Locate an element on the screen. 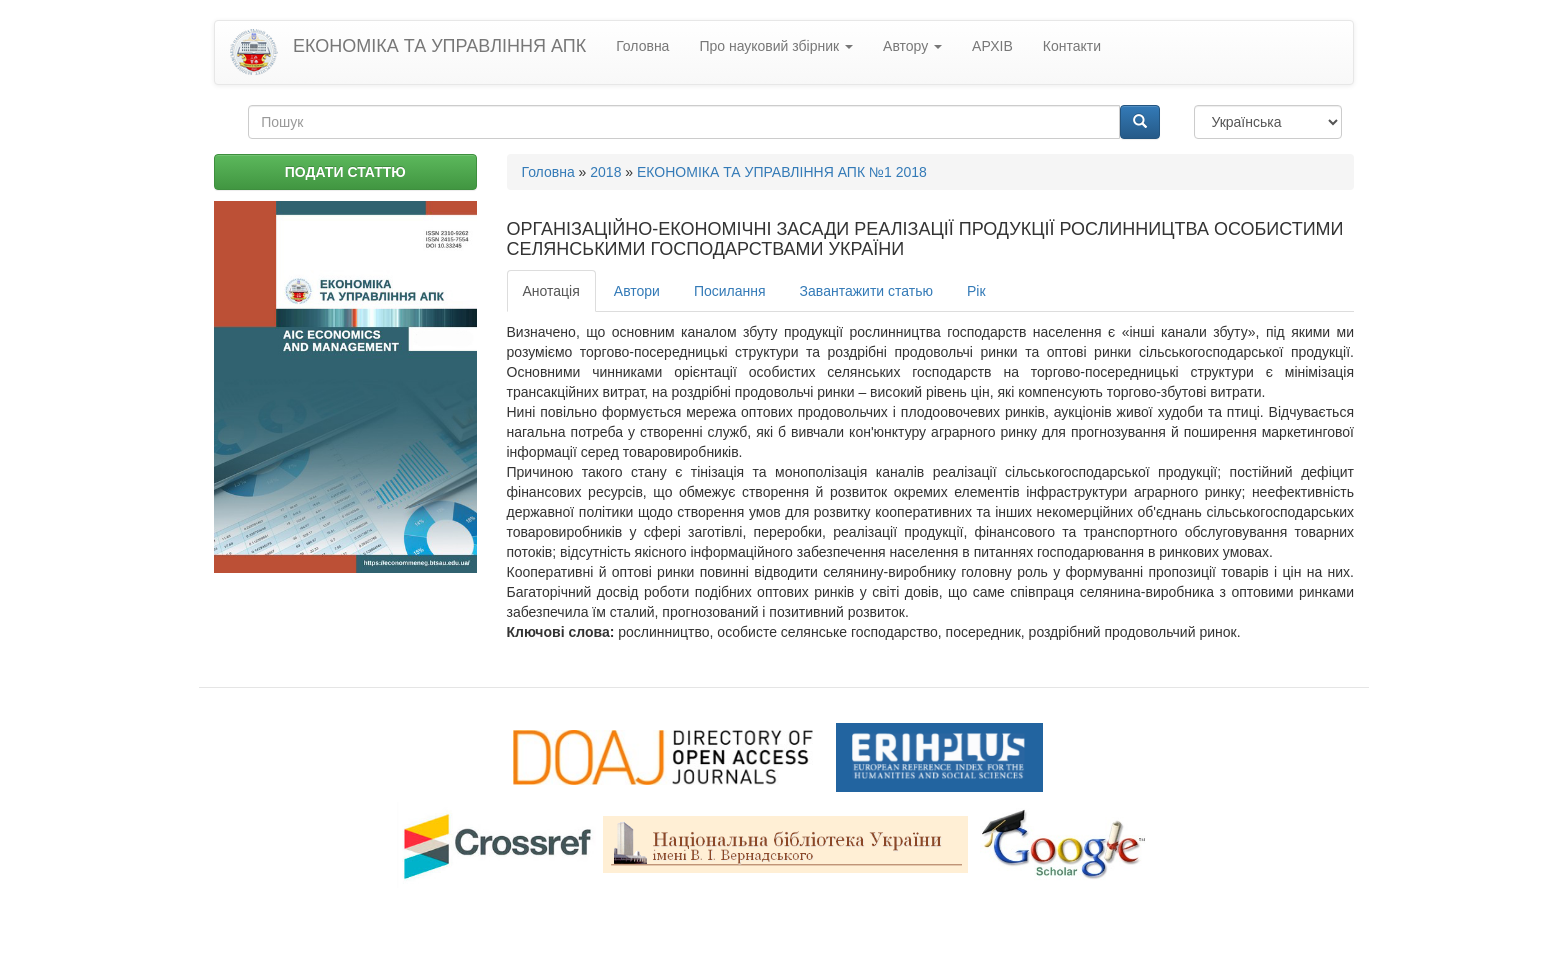 Image resolution: width=1568 pixels, height=954 pixels. ЕКОНОМІКА ТА УПРАВЛІННЯ АПК №1 2018 is located at coordinates (782, 172).